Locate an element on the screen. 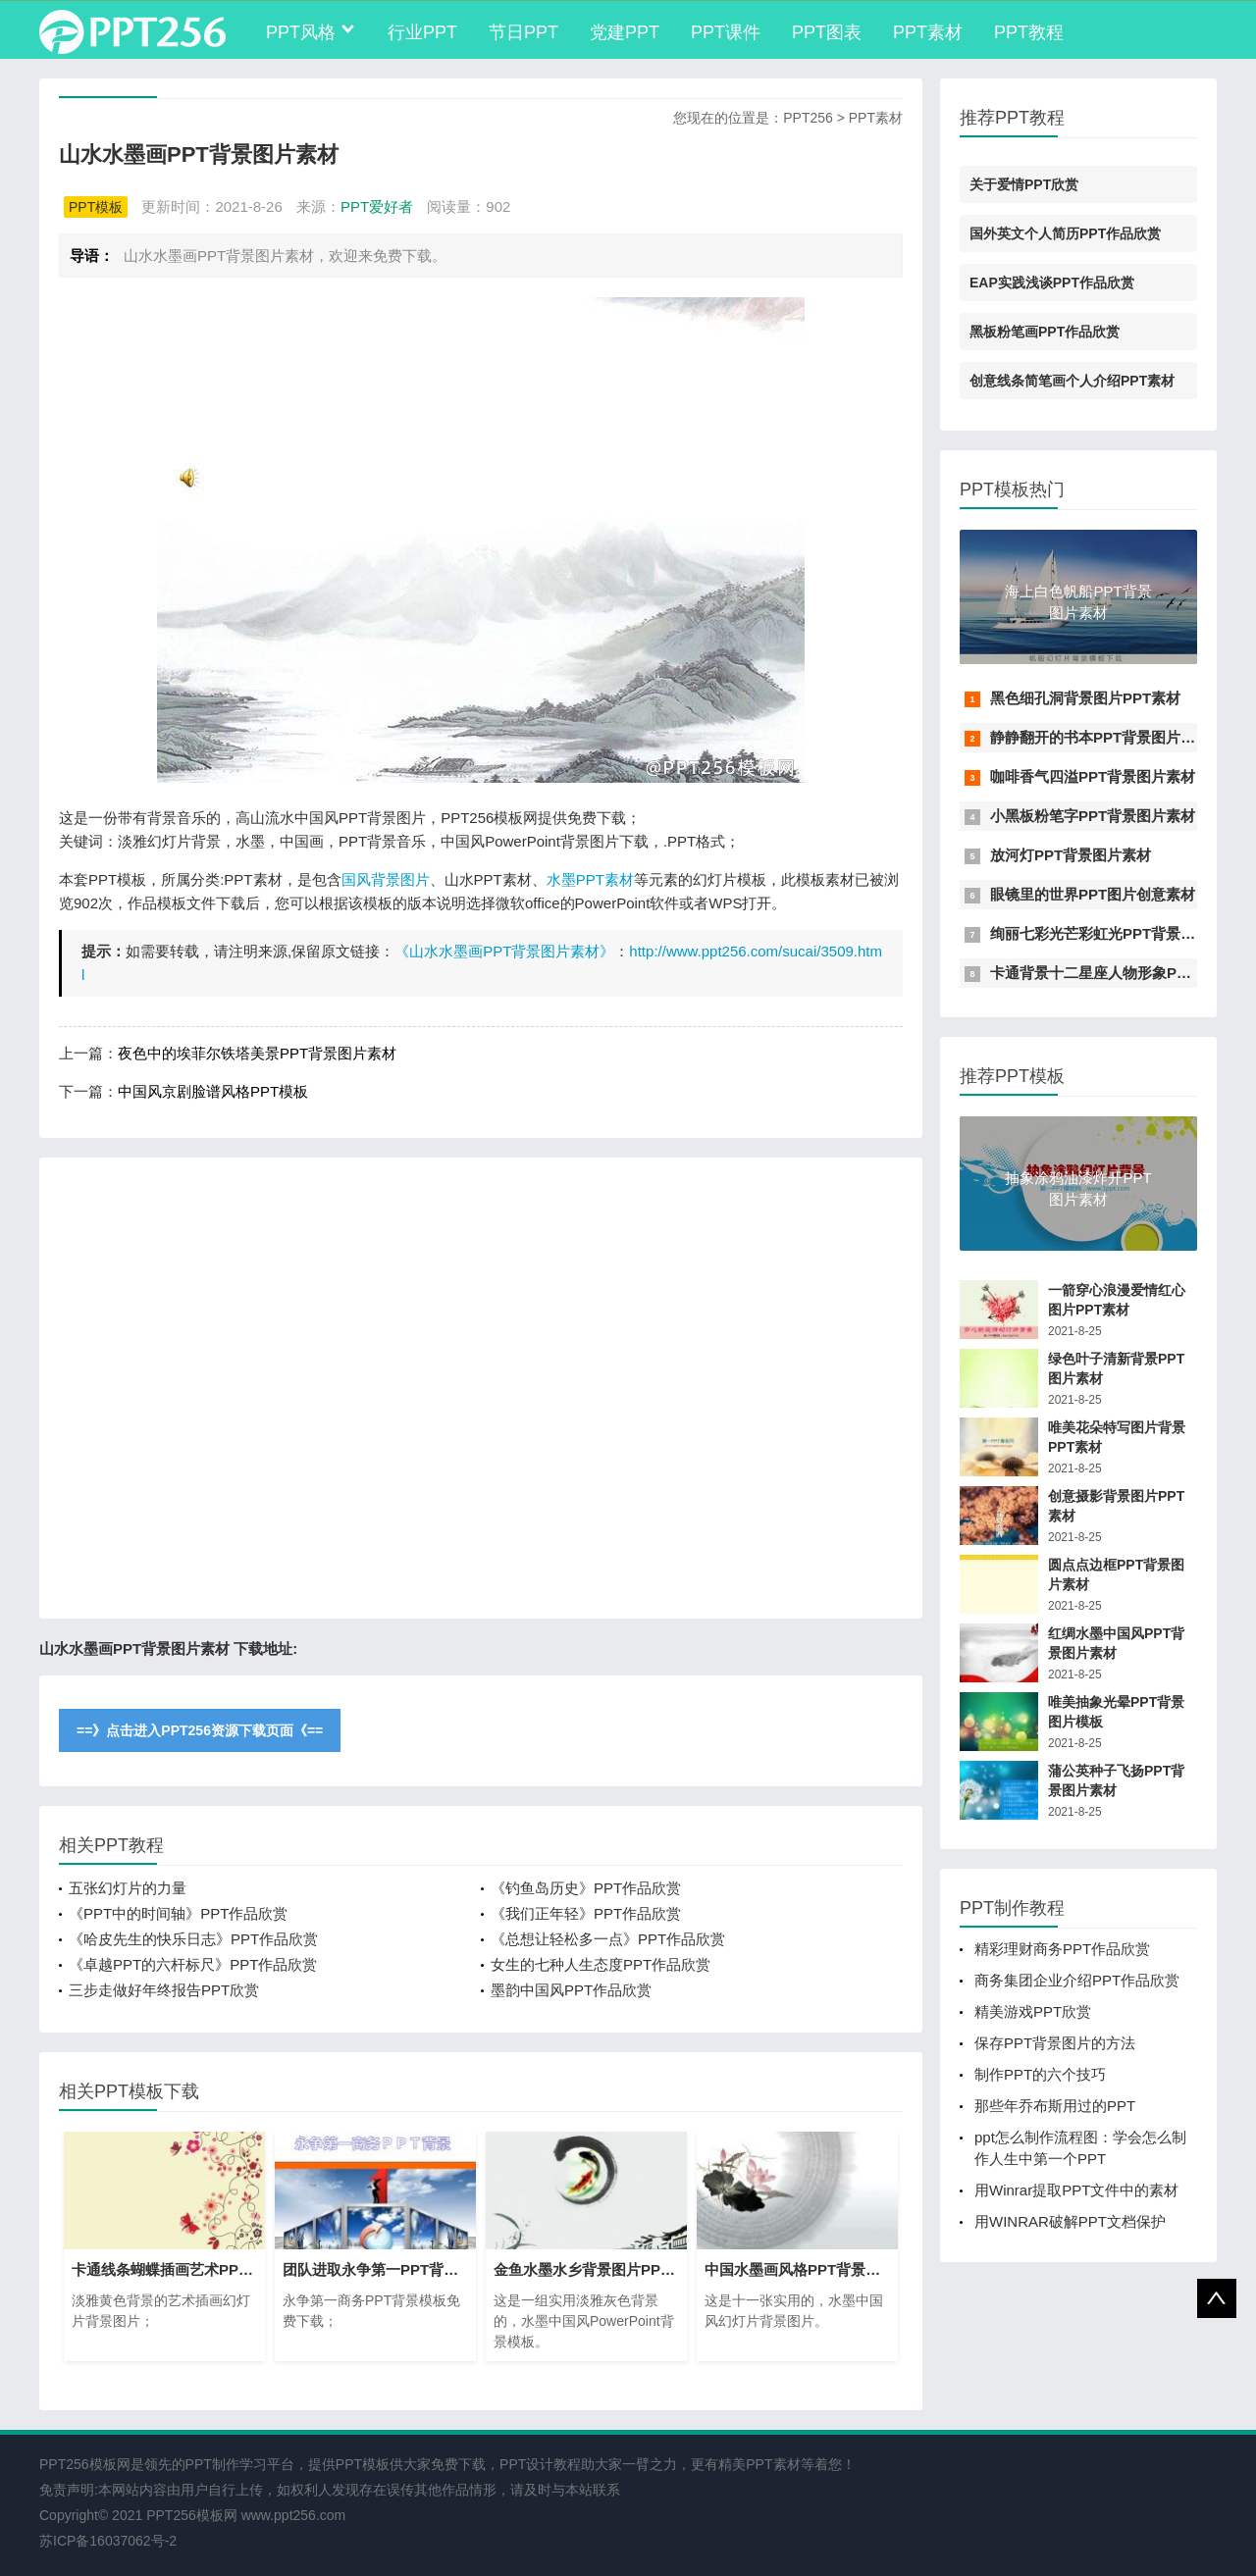 The image size is (1256, 2576). PPT教程 is located at coordinates (1029, 32).